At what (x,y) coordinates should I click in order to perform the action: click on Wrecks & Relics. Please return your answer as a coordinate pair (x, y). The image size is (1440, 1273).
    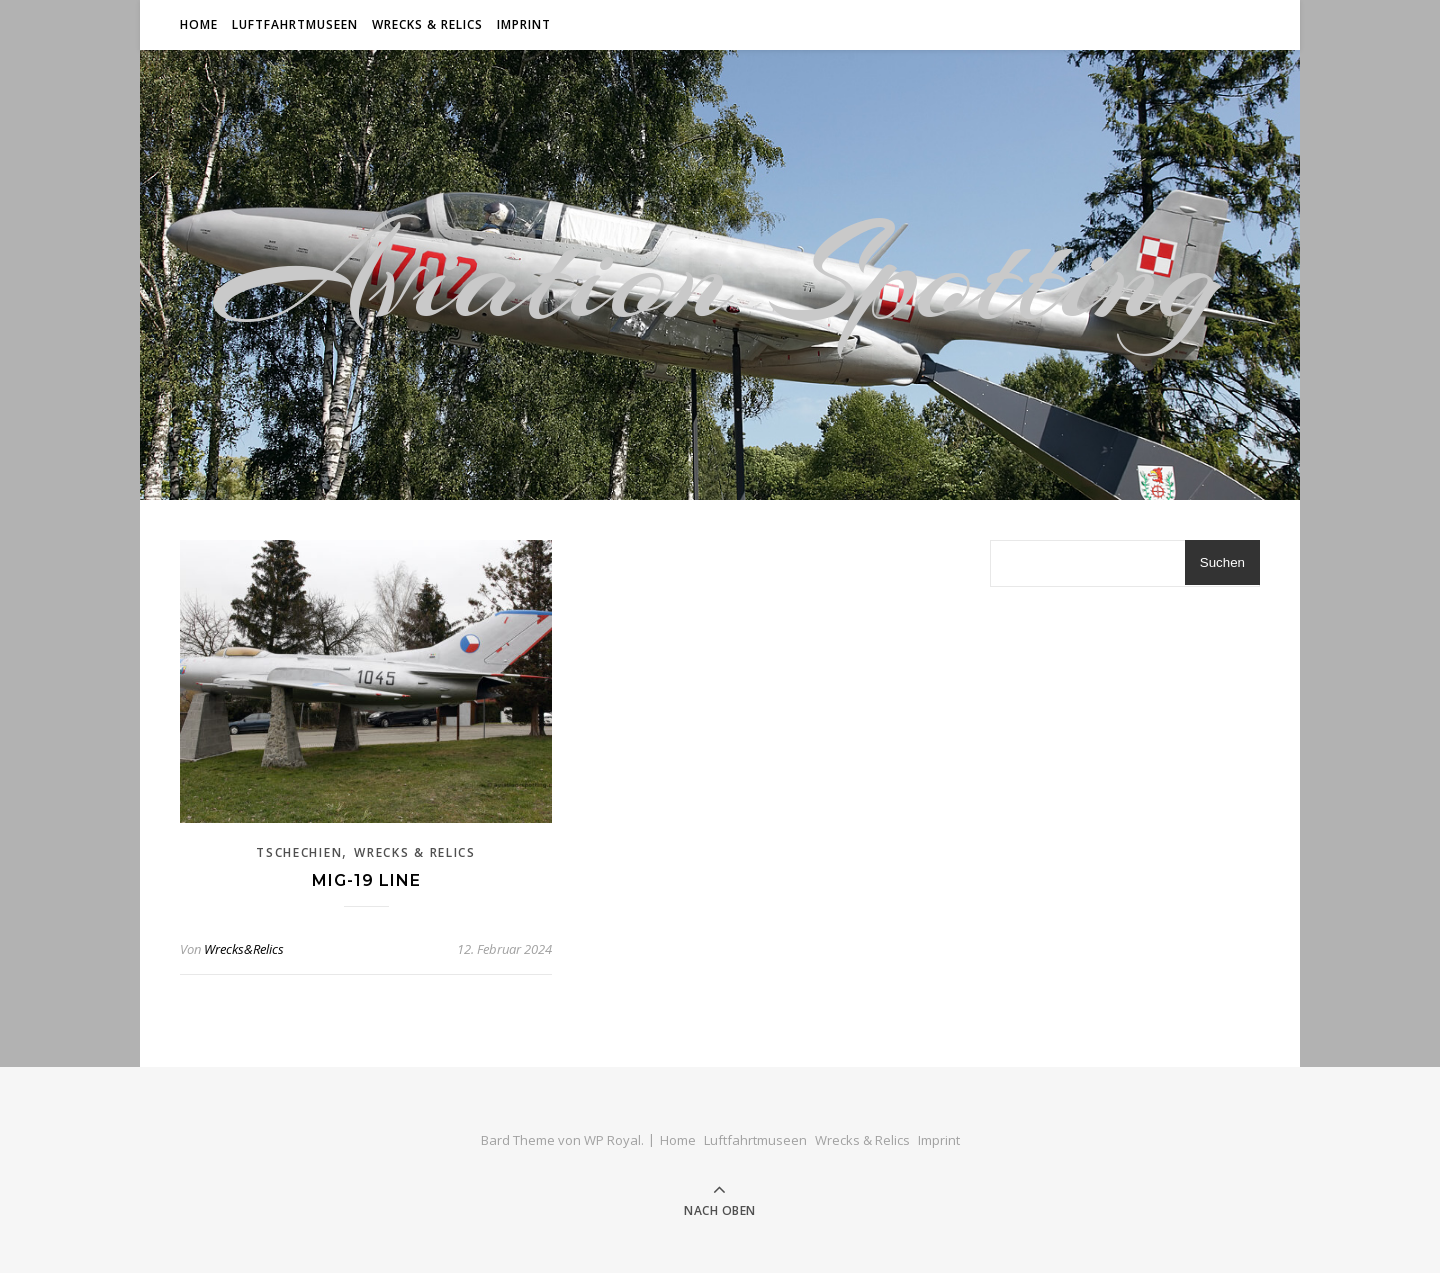
    Looking at the image, I should click on (427, 24).